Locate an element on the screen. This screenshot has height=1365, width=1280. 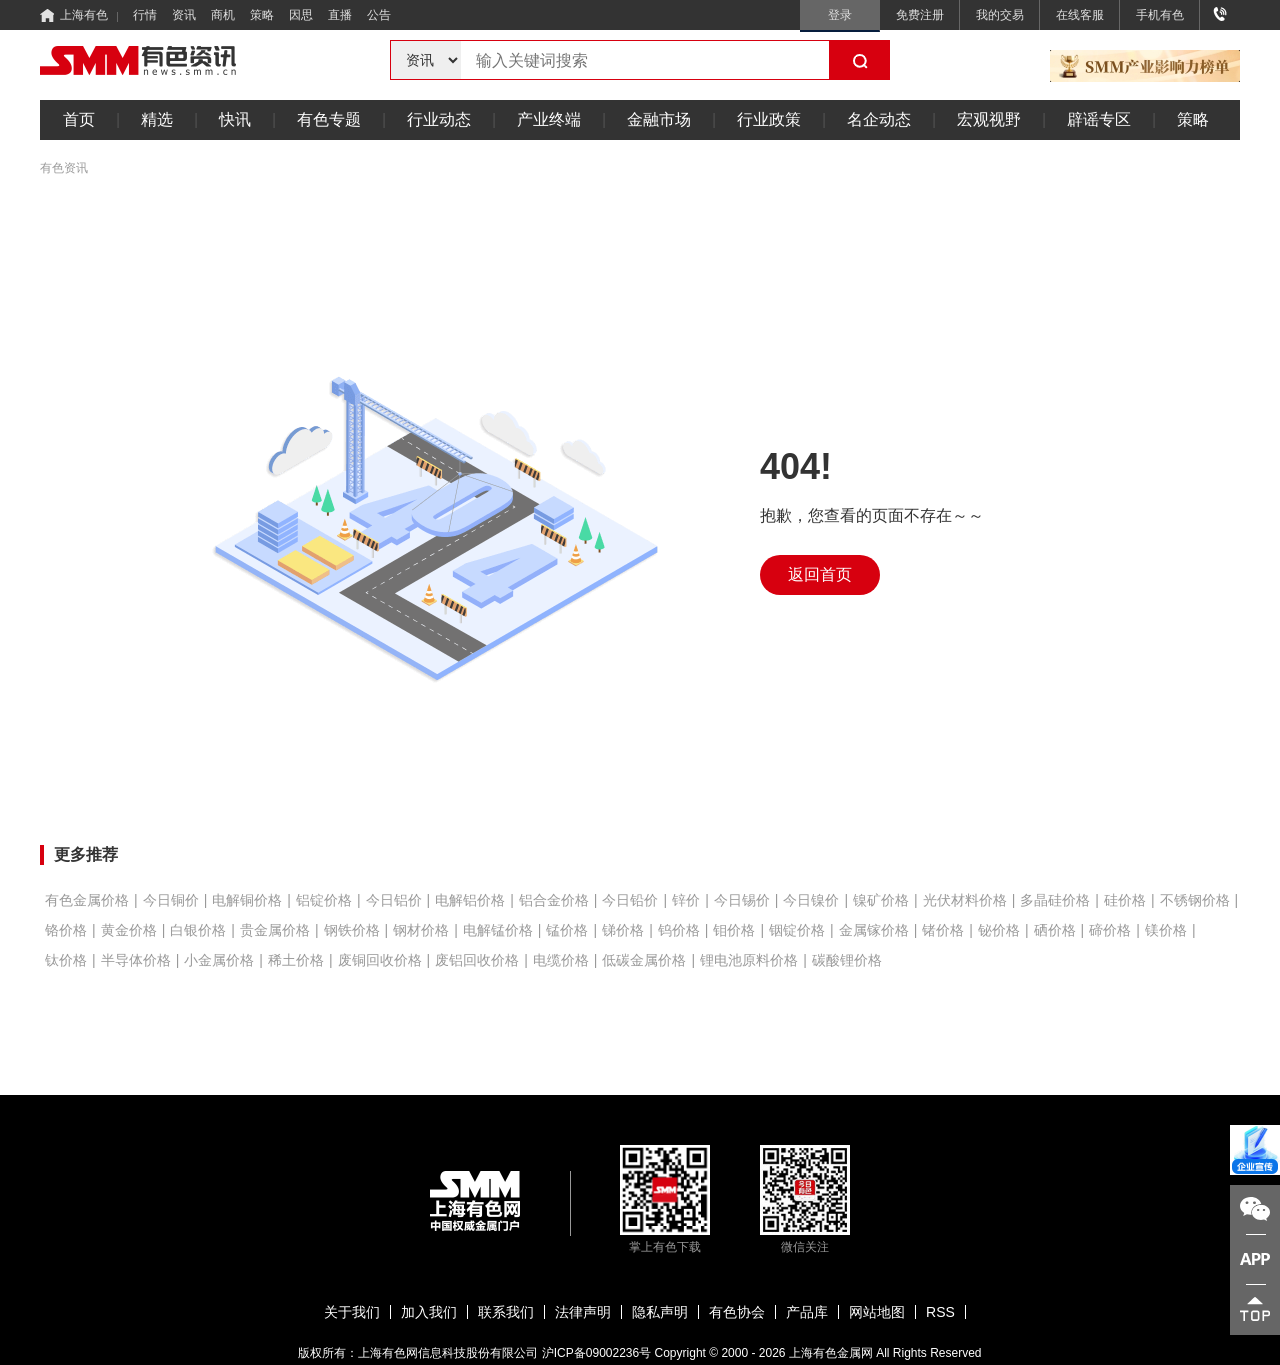
半导体价格 is located at coordinates (136, 960).